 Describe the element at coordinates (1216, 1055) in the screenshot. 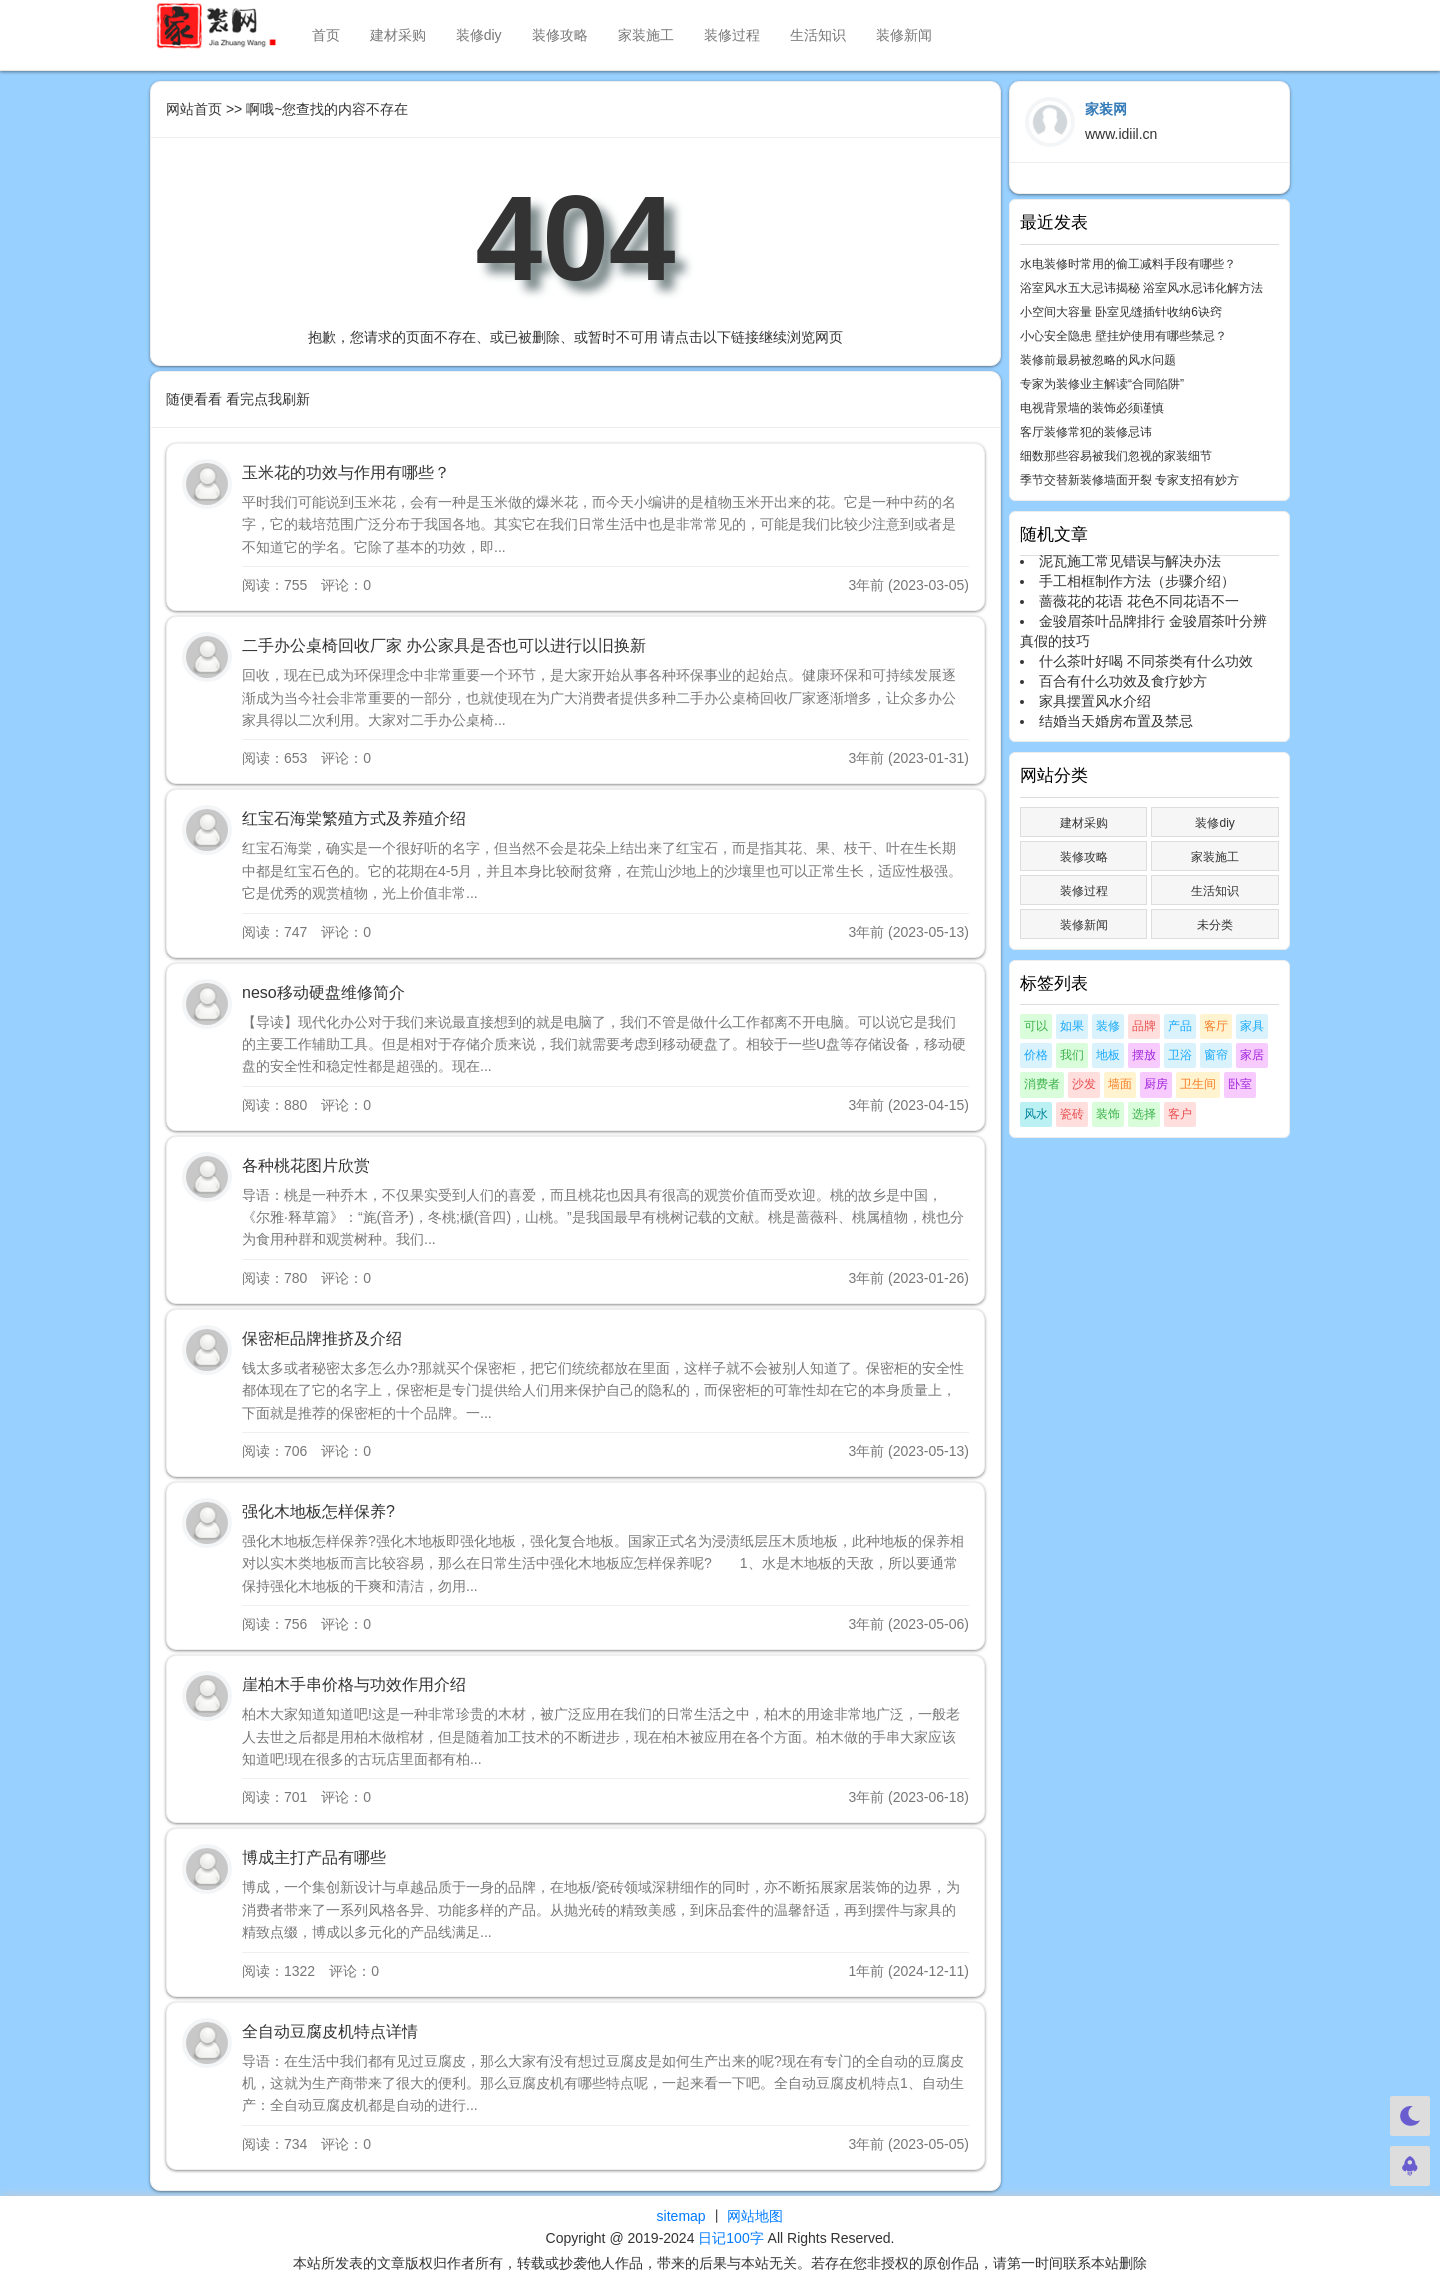

I see `窗帘` at that location.